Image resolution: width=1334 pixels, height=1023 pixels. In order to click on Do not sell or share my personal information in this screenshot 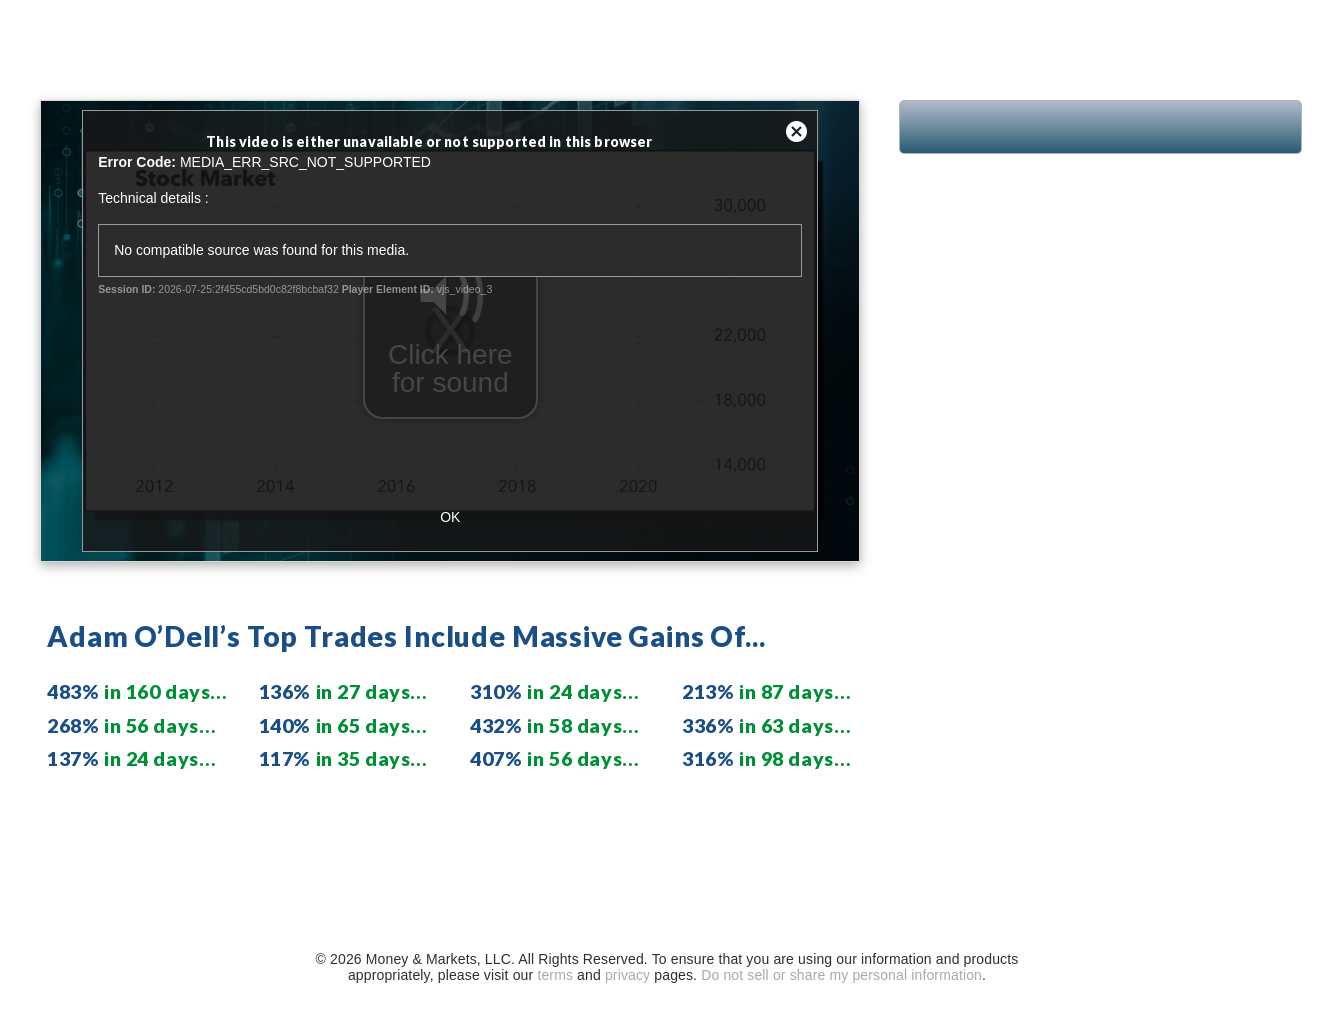, I will do `click(841, 975)`.